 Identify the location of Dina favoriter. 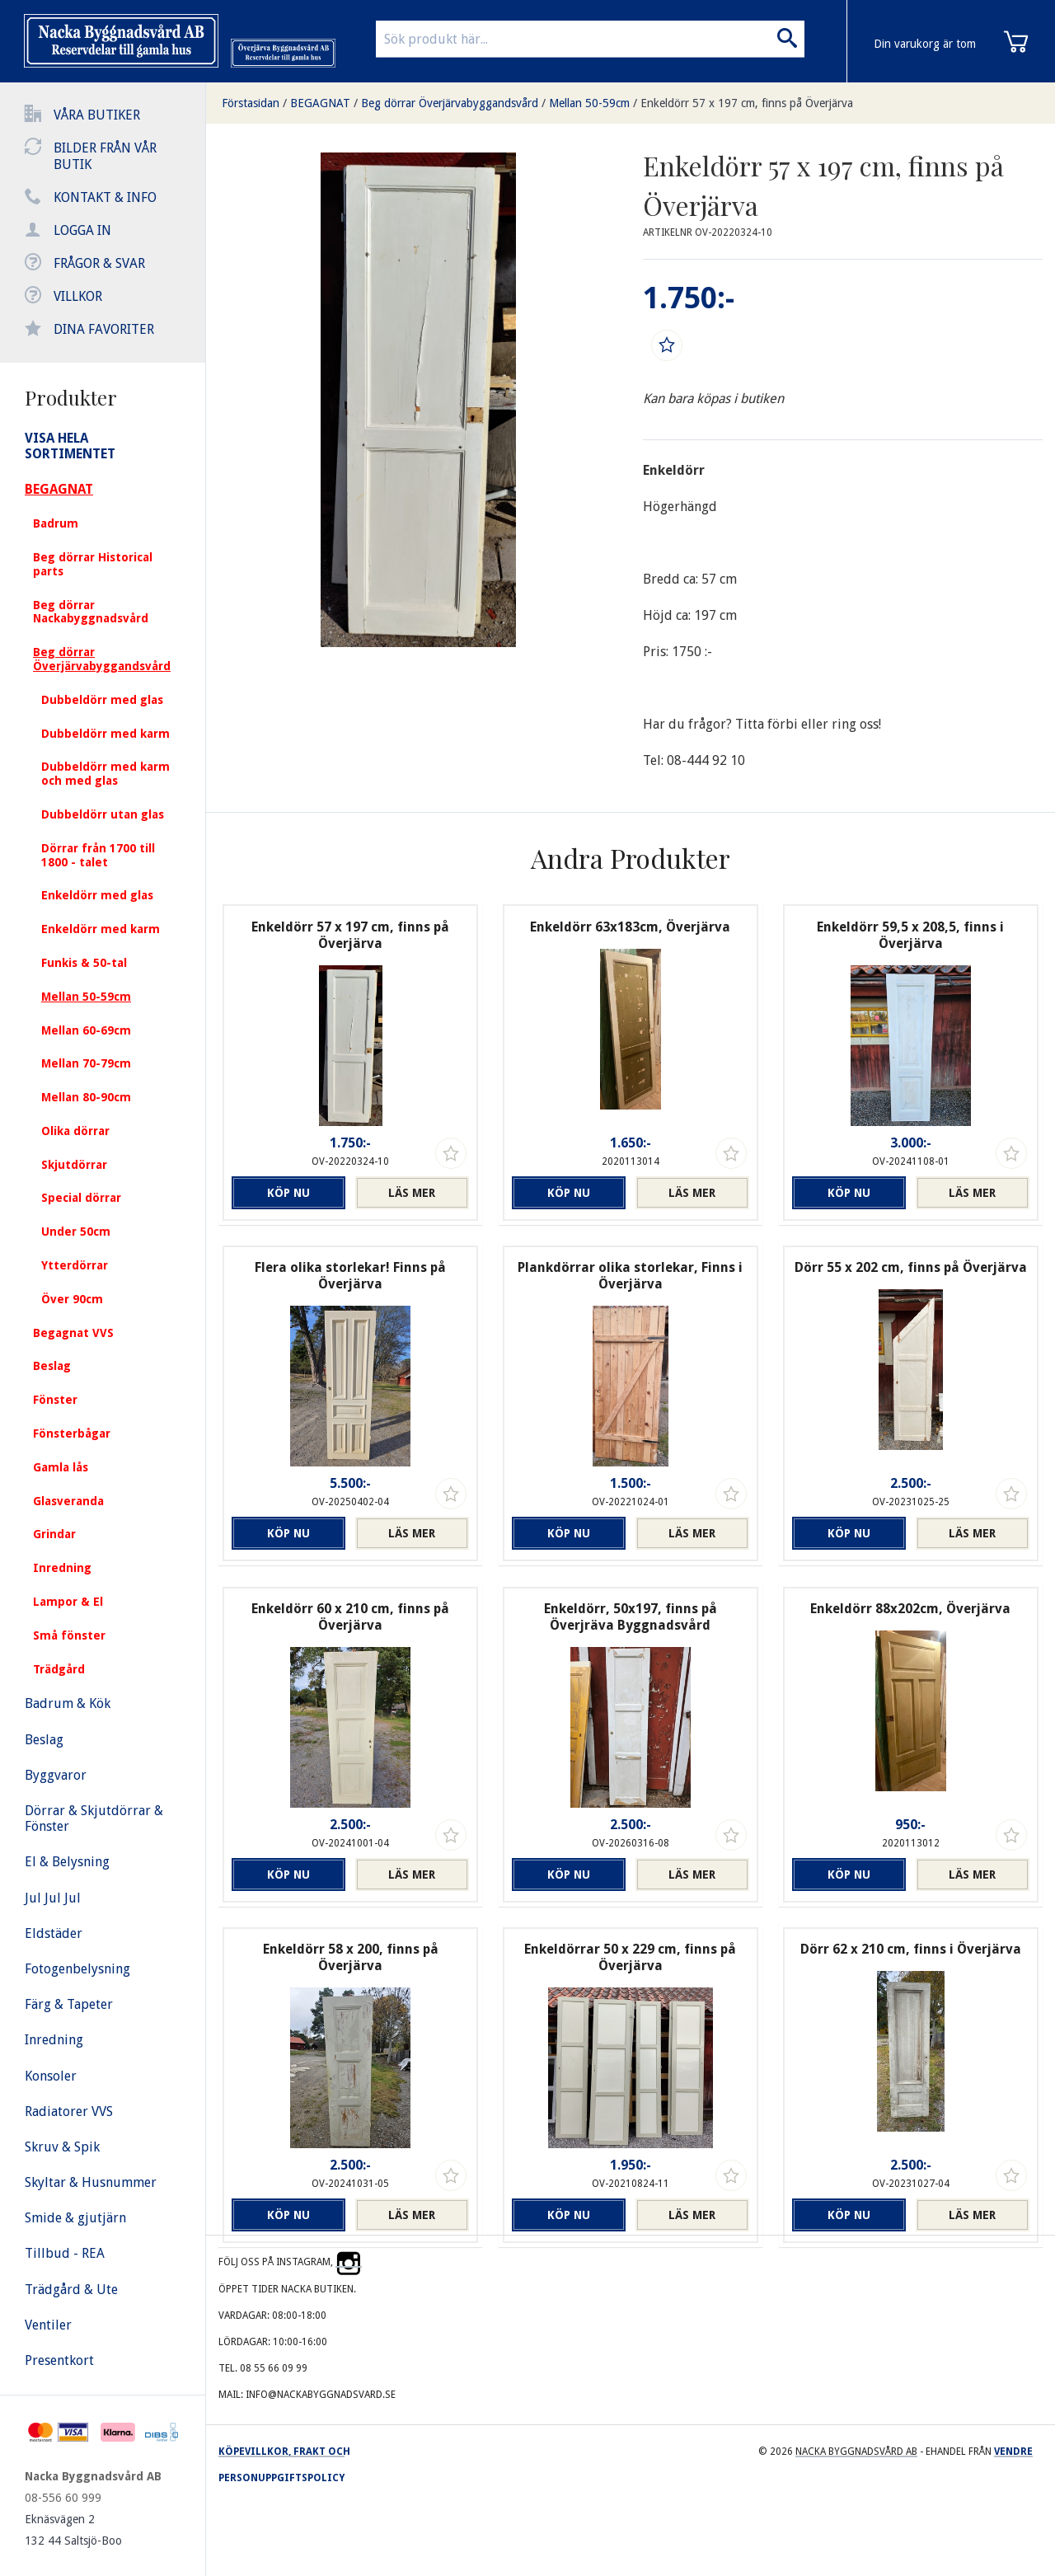
(104, 329).